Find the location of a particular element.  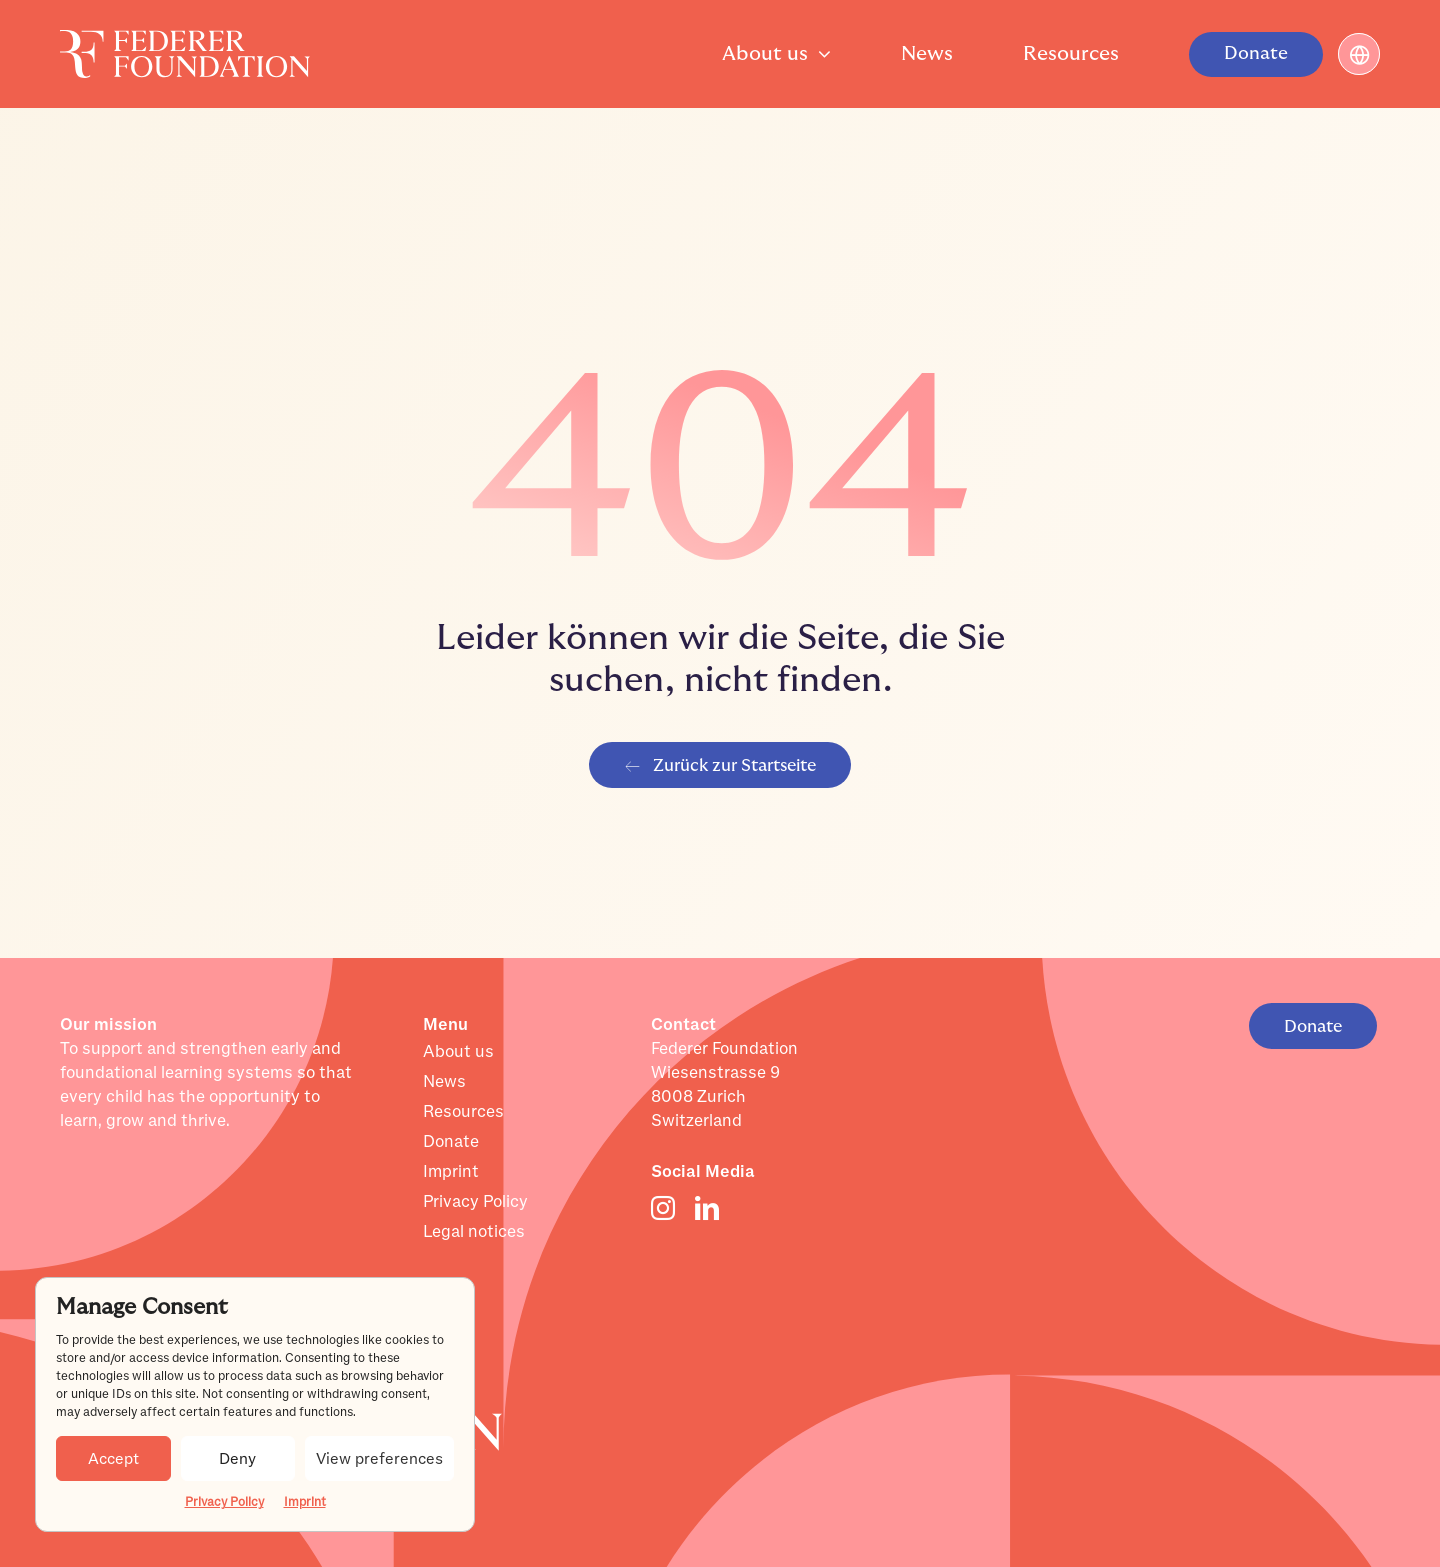

Privacy Policy is located at coordinates (224, 1502).